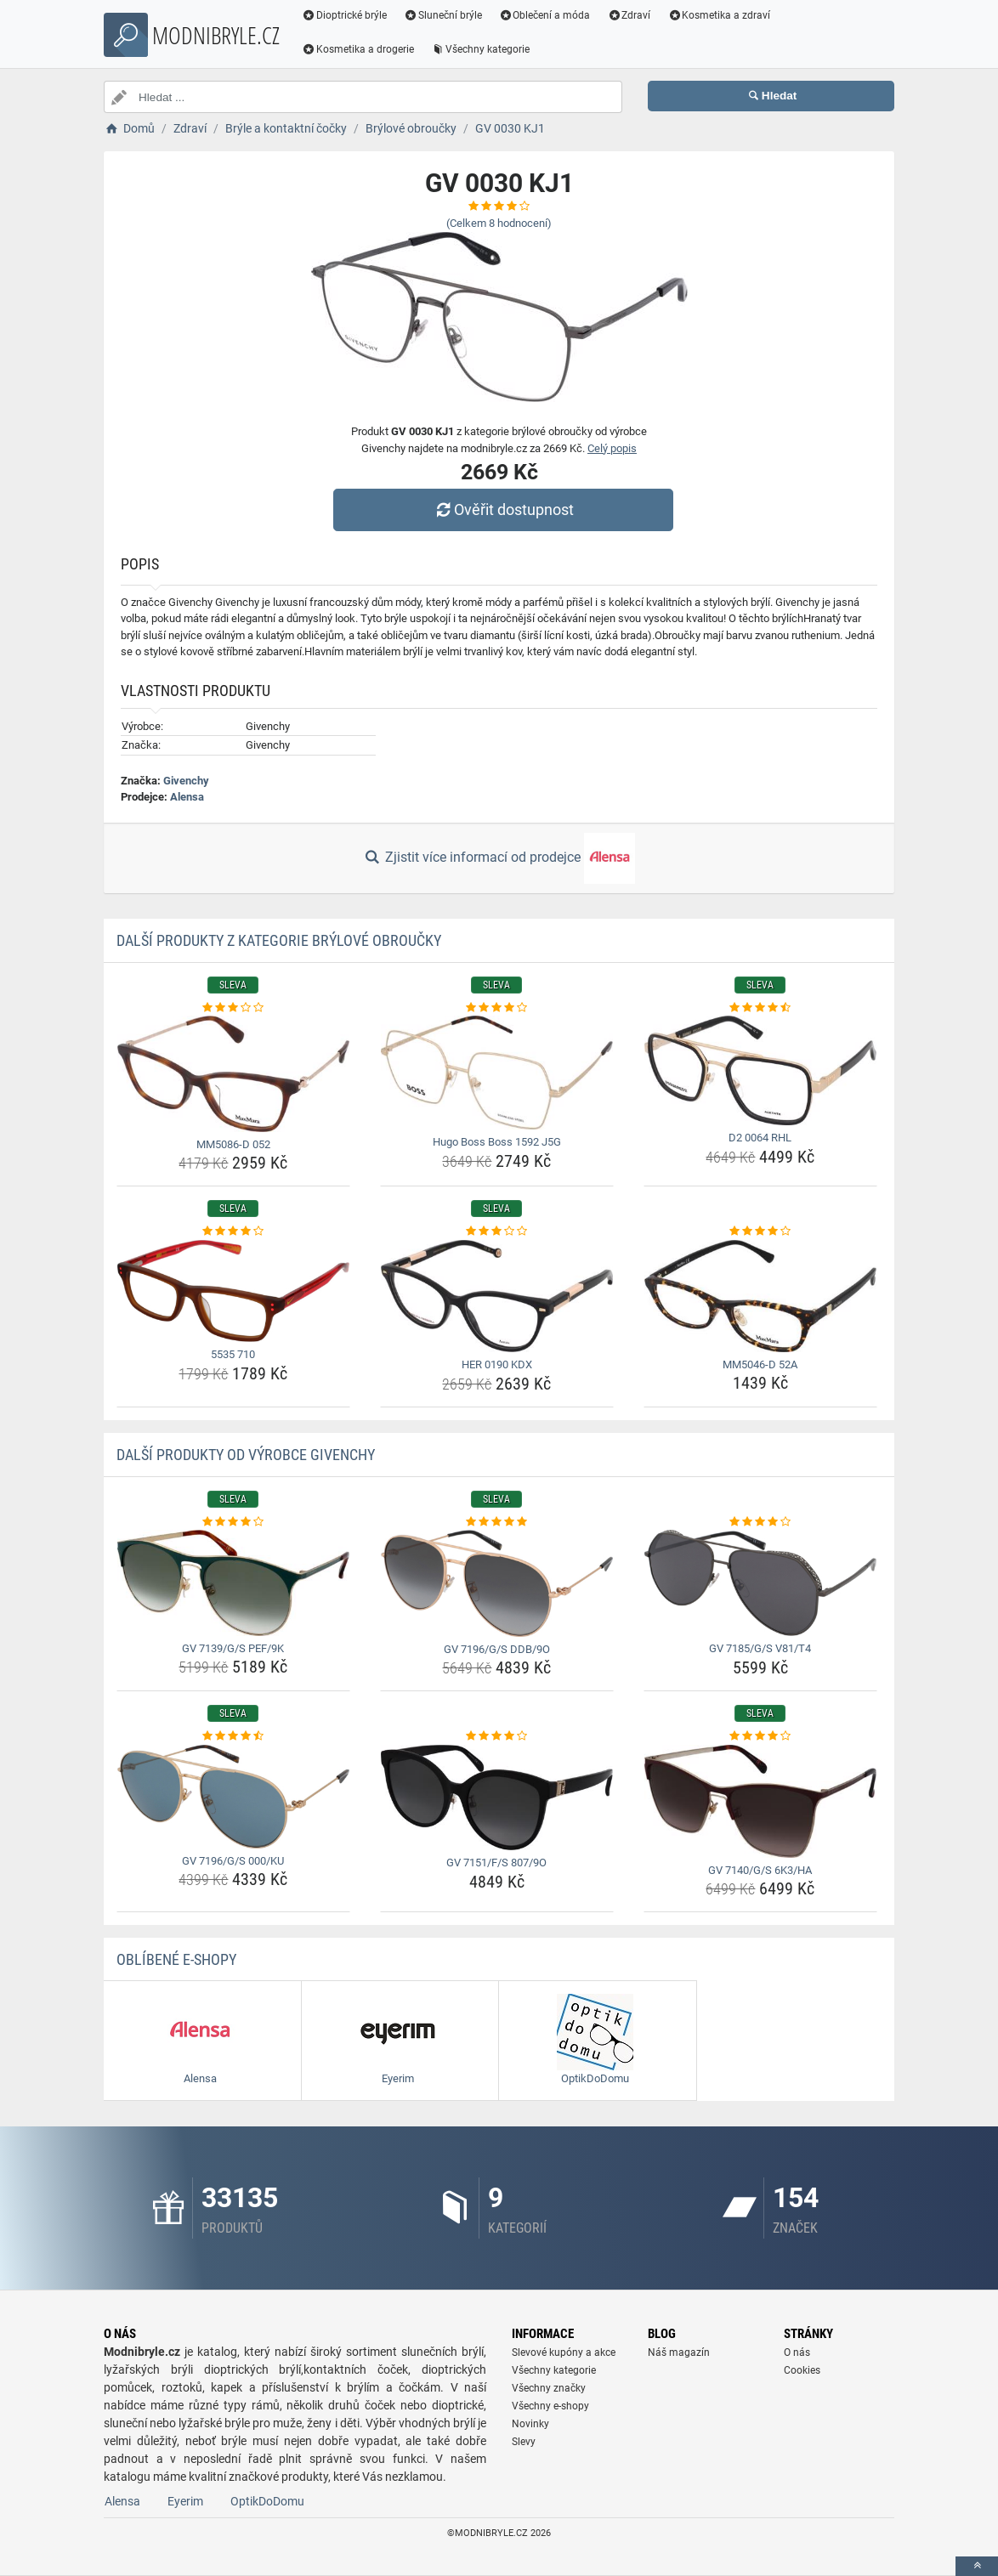 This screenshot has width=998, height=2576. I want to click on [gv-7196-g-s-ddb-9o-rating], so click(497, 1522).